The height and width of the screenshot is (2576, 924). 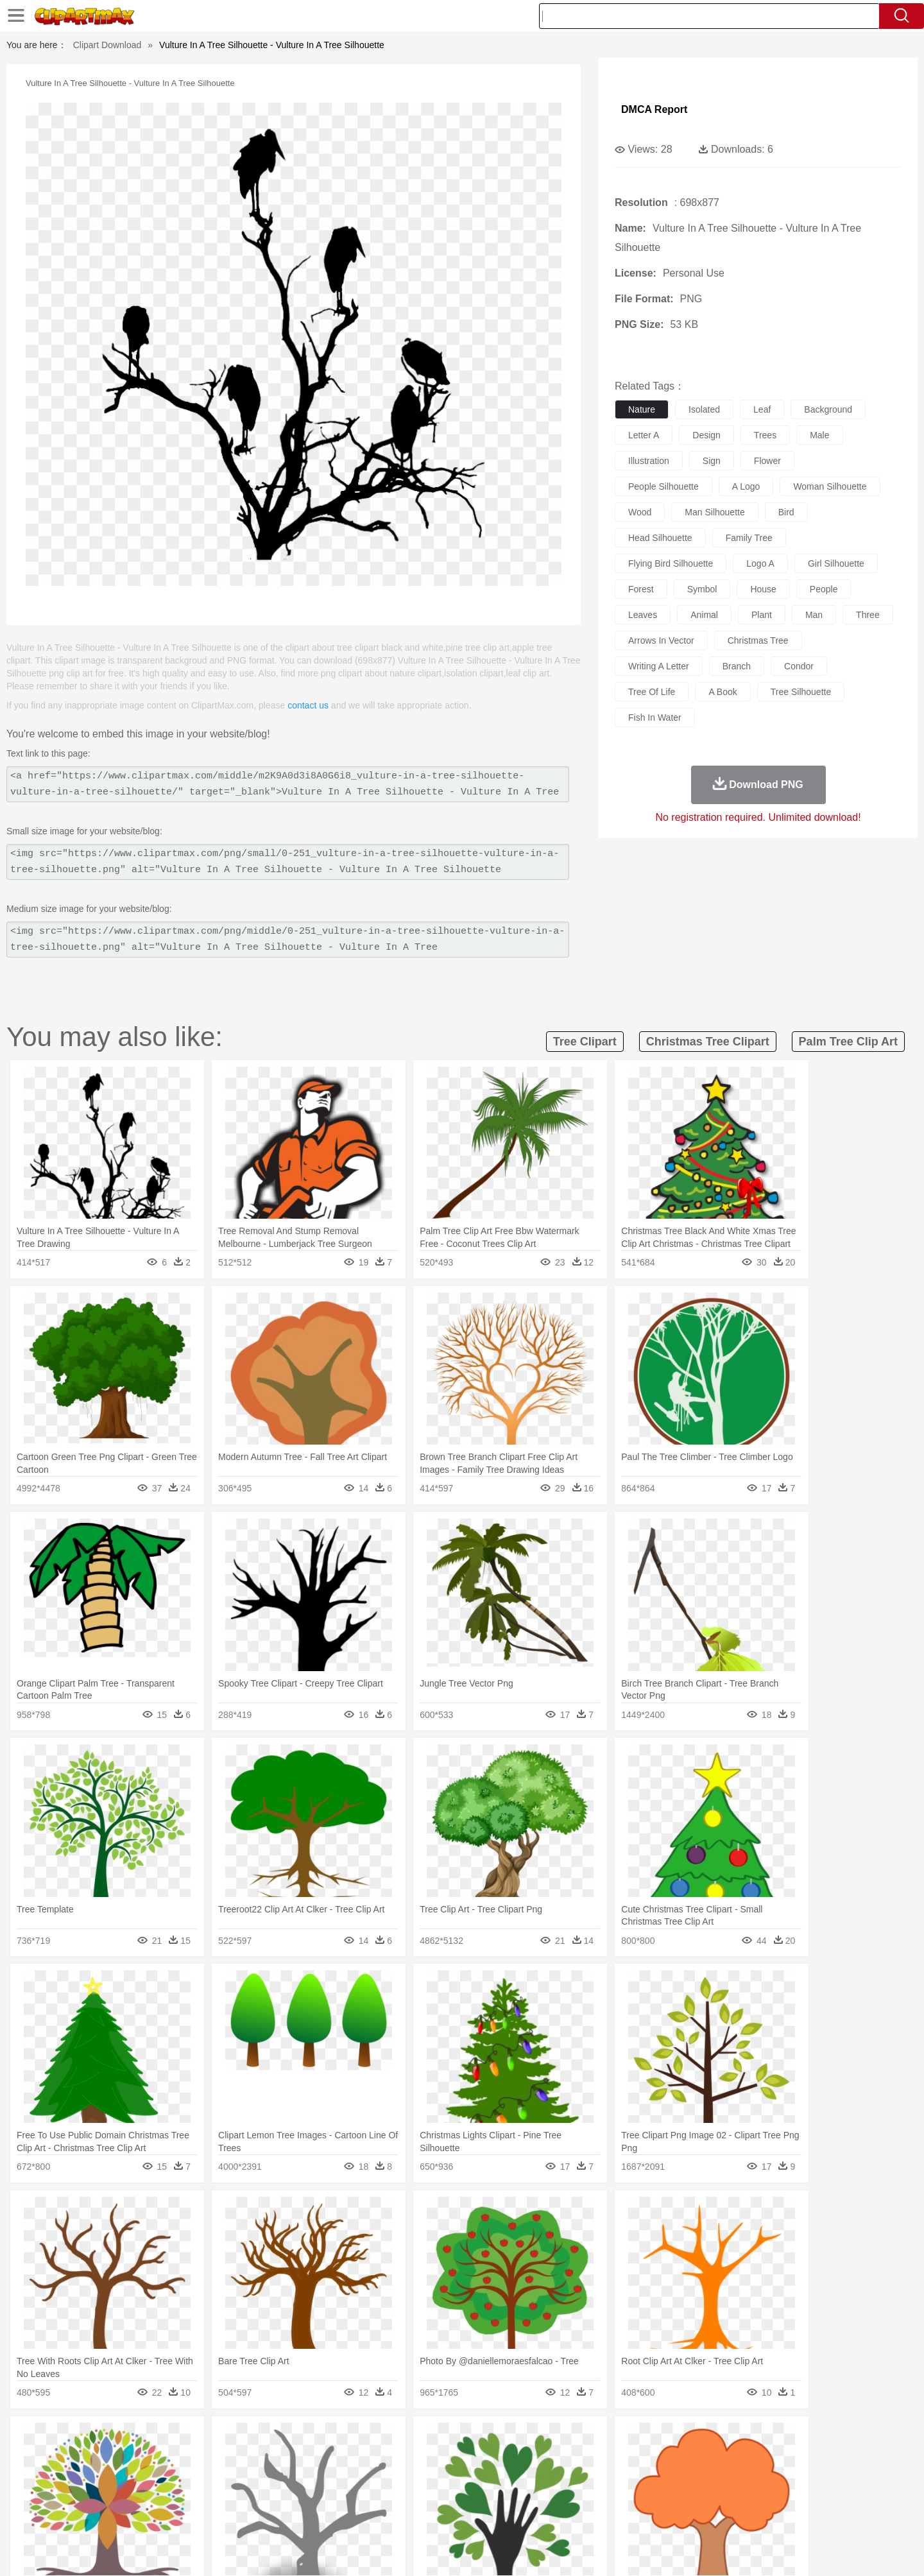 What do you see at coordinates (160, 2477) in the screenshot?
I see `Baby` at bounding box center [160, 2477].